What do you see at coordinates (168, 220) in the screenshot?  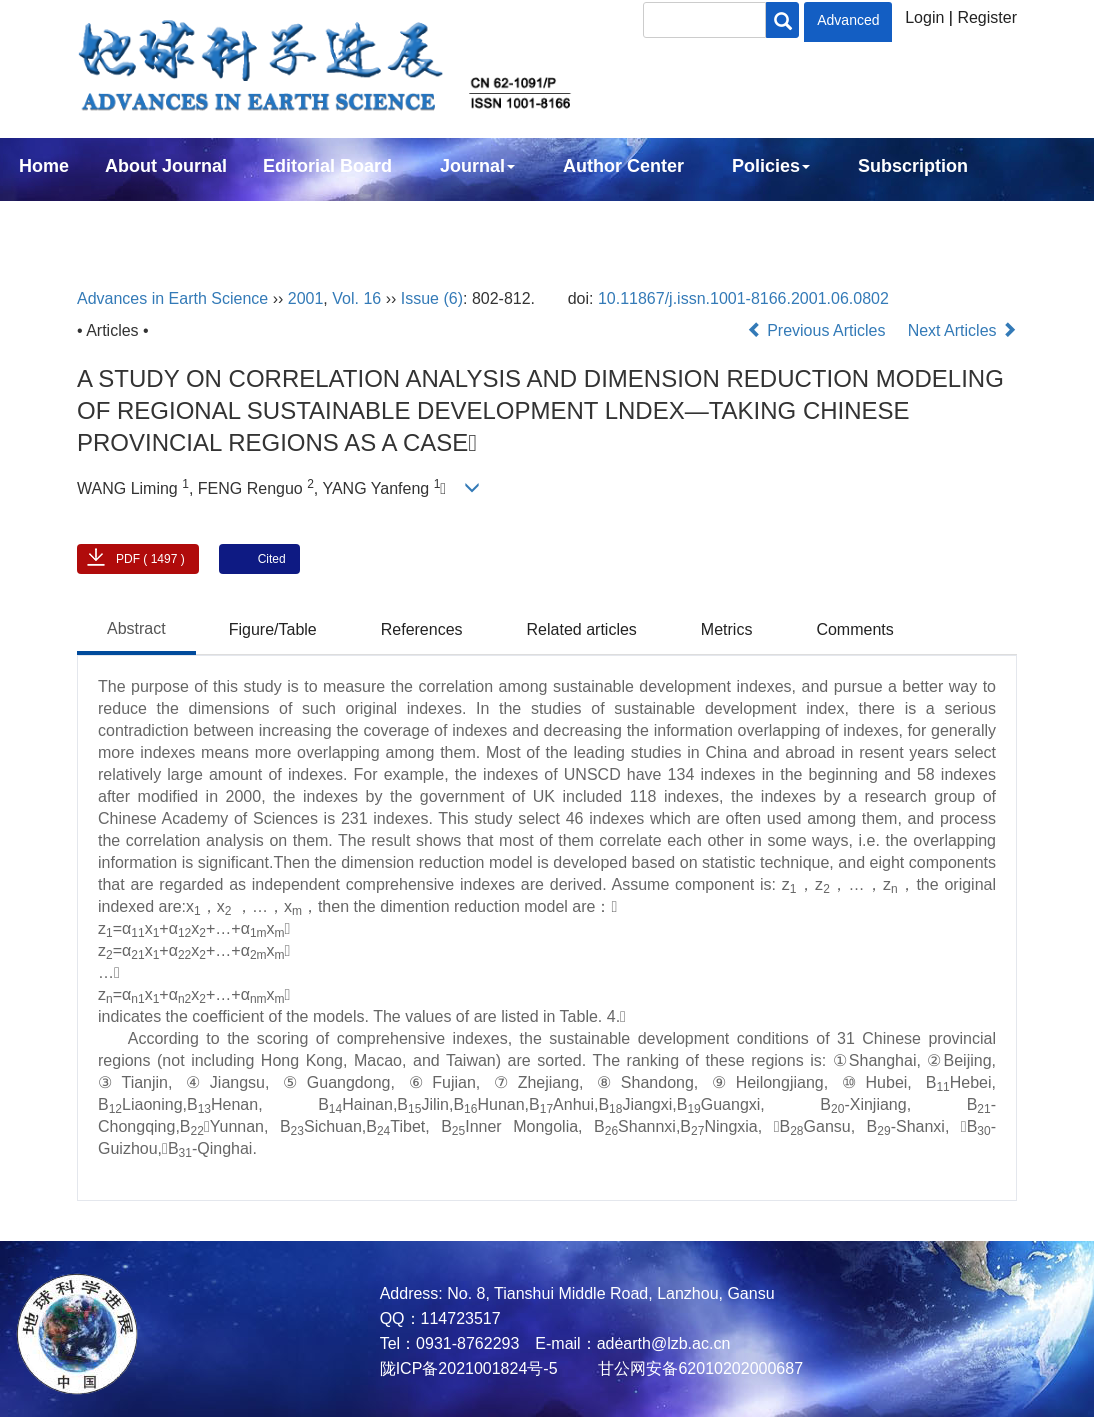 I see `中文` at bounding box center [168, 220].